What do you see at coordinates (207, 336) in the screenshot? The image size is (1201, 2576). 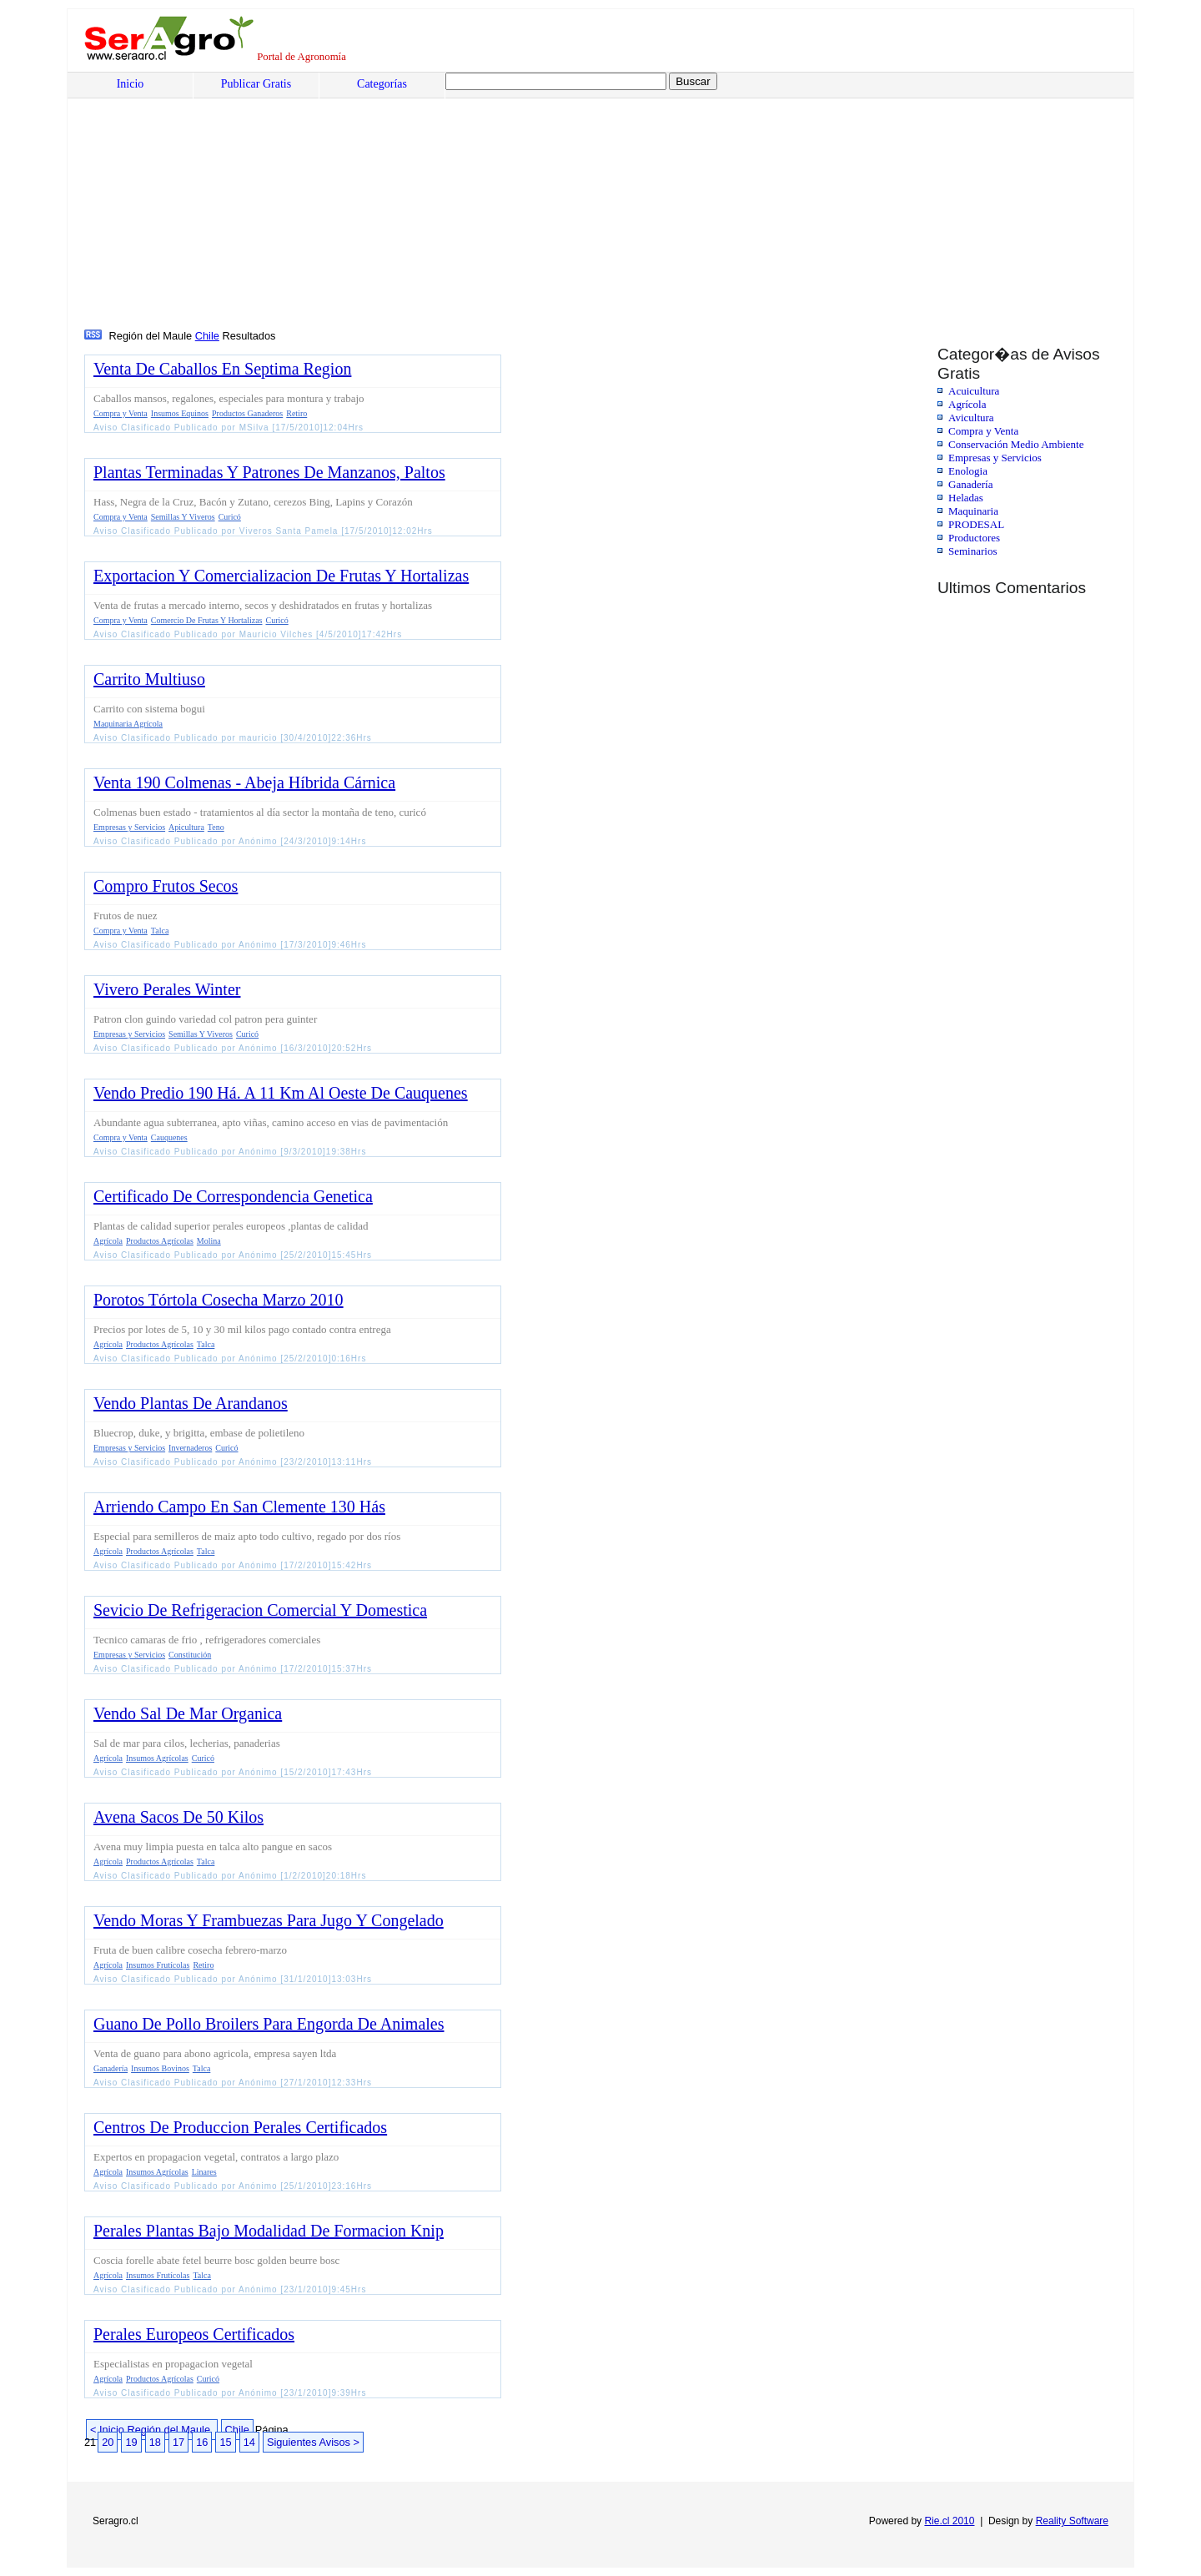 I see `Chile` at bounding box center [207, 336].